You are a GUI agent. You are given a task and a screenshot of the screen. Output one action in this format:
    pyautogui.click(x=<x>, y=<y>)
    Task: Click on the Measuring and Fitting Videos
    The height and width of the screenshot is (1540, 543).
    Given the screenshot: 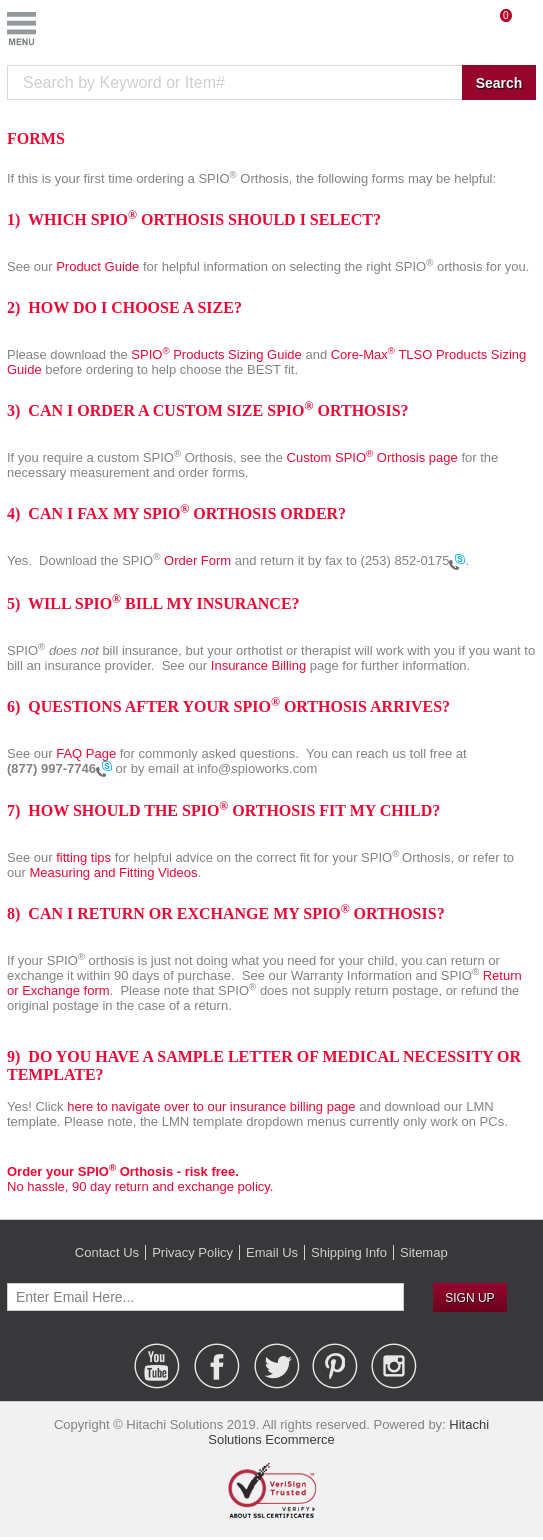 What is the action you would take?
    pyautogui.click(x=113, y=872)
    